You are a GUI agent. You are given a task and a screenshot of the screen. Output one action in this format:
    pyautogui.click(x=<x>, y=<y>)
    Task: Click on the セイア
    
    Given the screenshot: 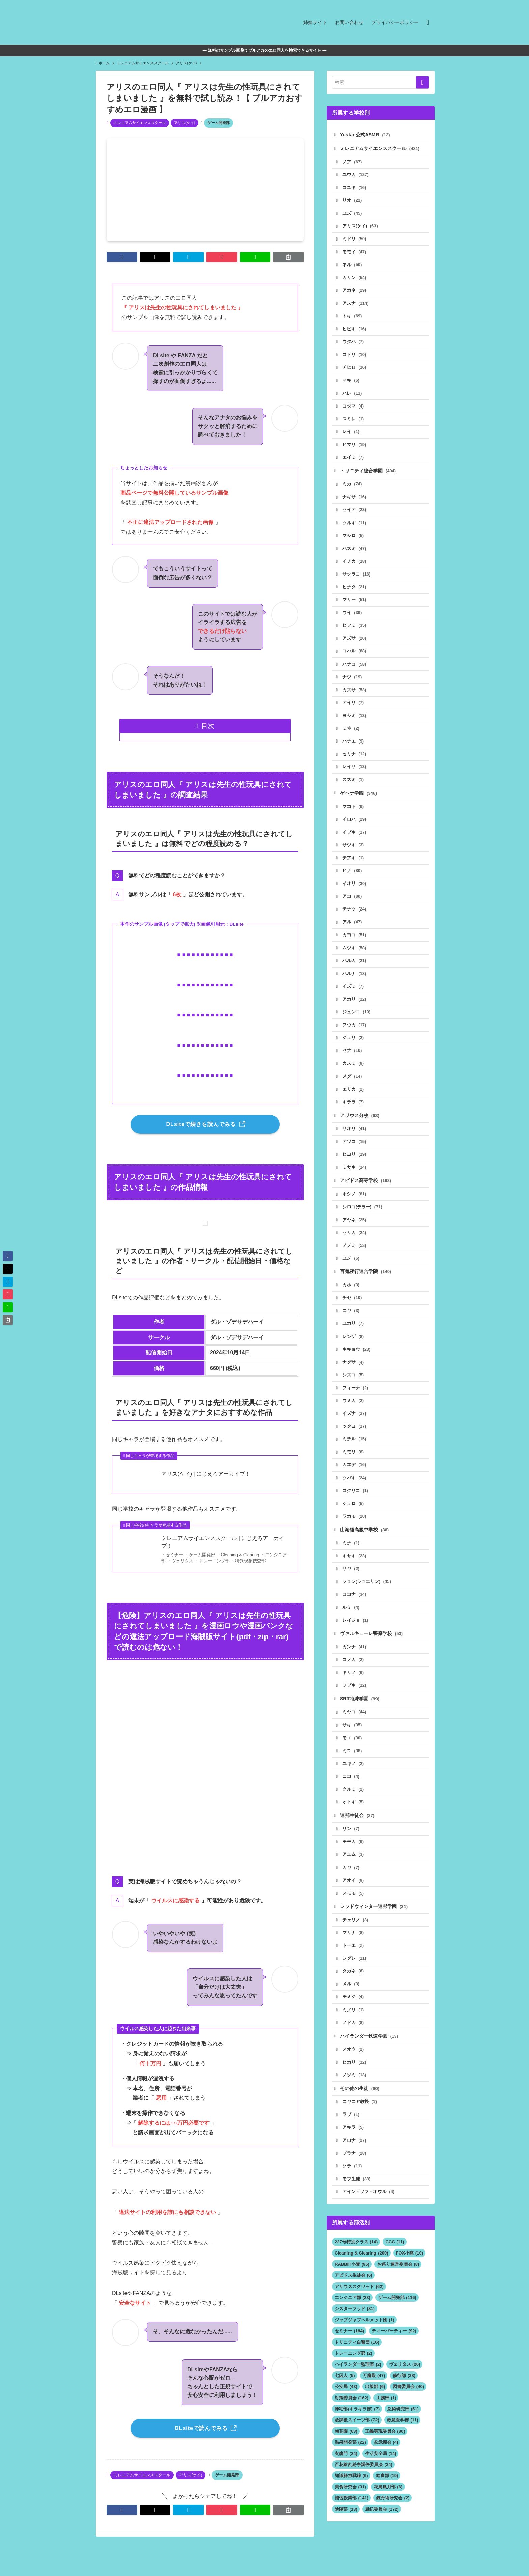 What is the action you would take?
    pyautogui.click(x=355, y=513)
    